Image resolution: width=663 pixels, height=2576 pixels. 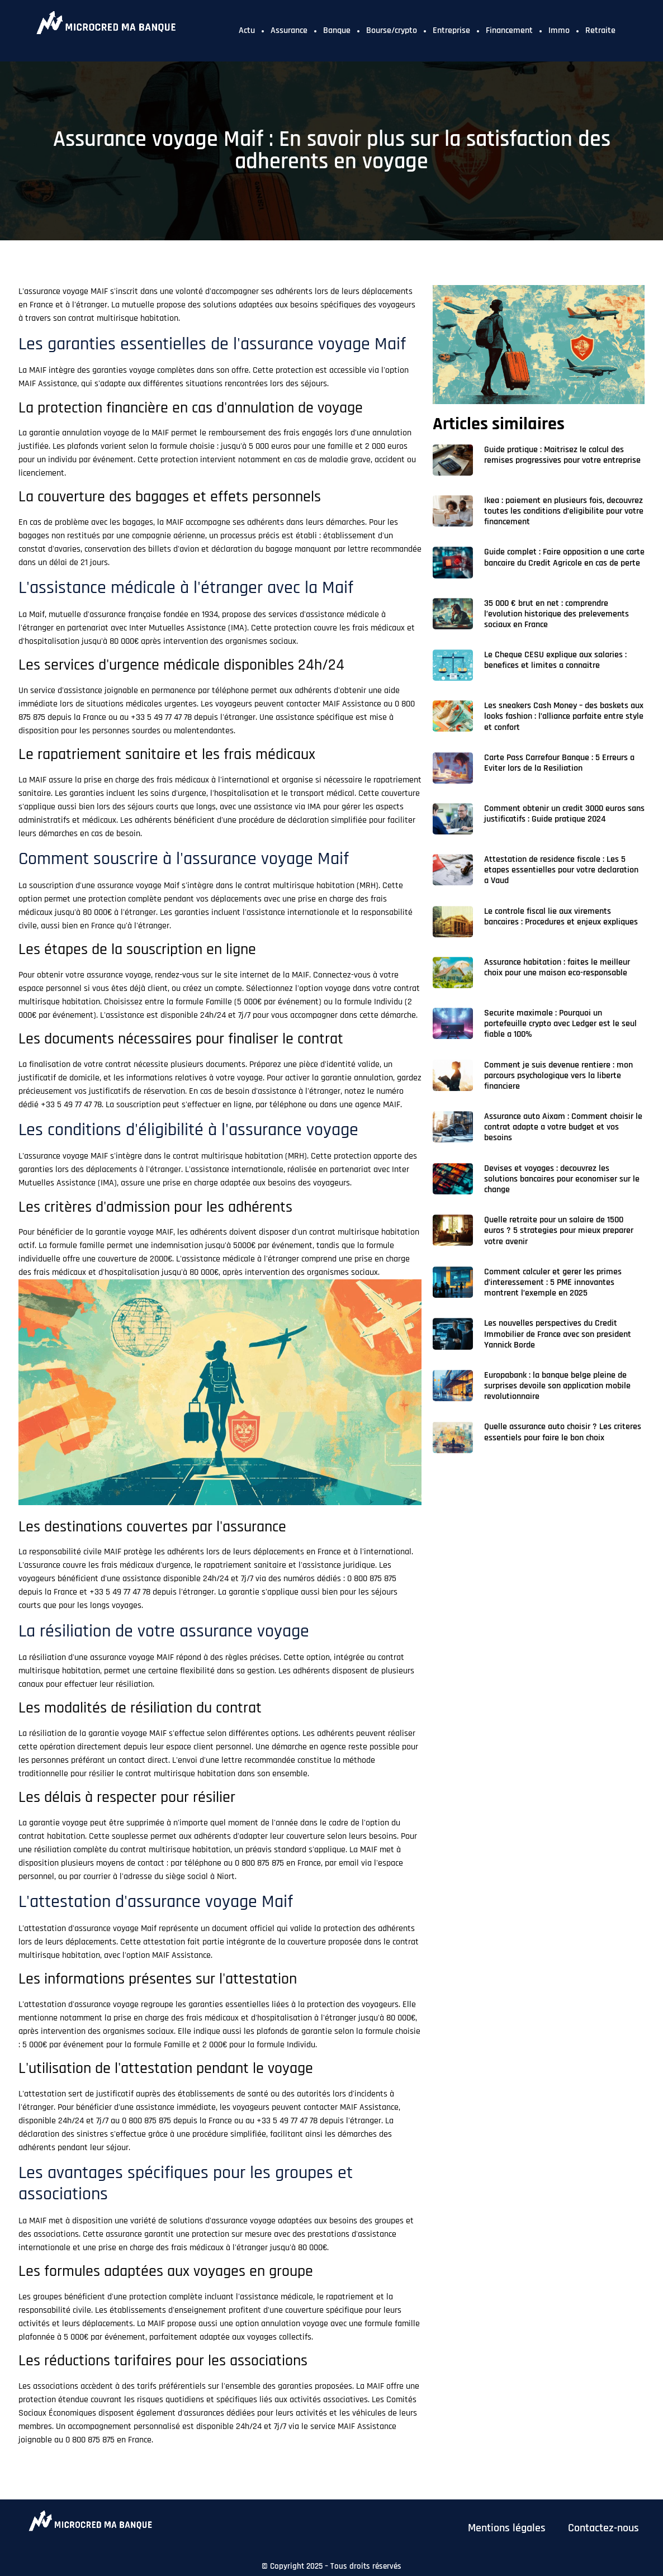 What do you see at coordinates (563, 1127) in the screenshot?
I see `Assurance auto Aixam : Comment choisir le contrat adapte a votre budget et vos besoins` at bounding box center [563, 1127].